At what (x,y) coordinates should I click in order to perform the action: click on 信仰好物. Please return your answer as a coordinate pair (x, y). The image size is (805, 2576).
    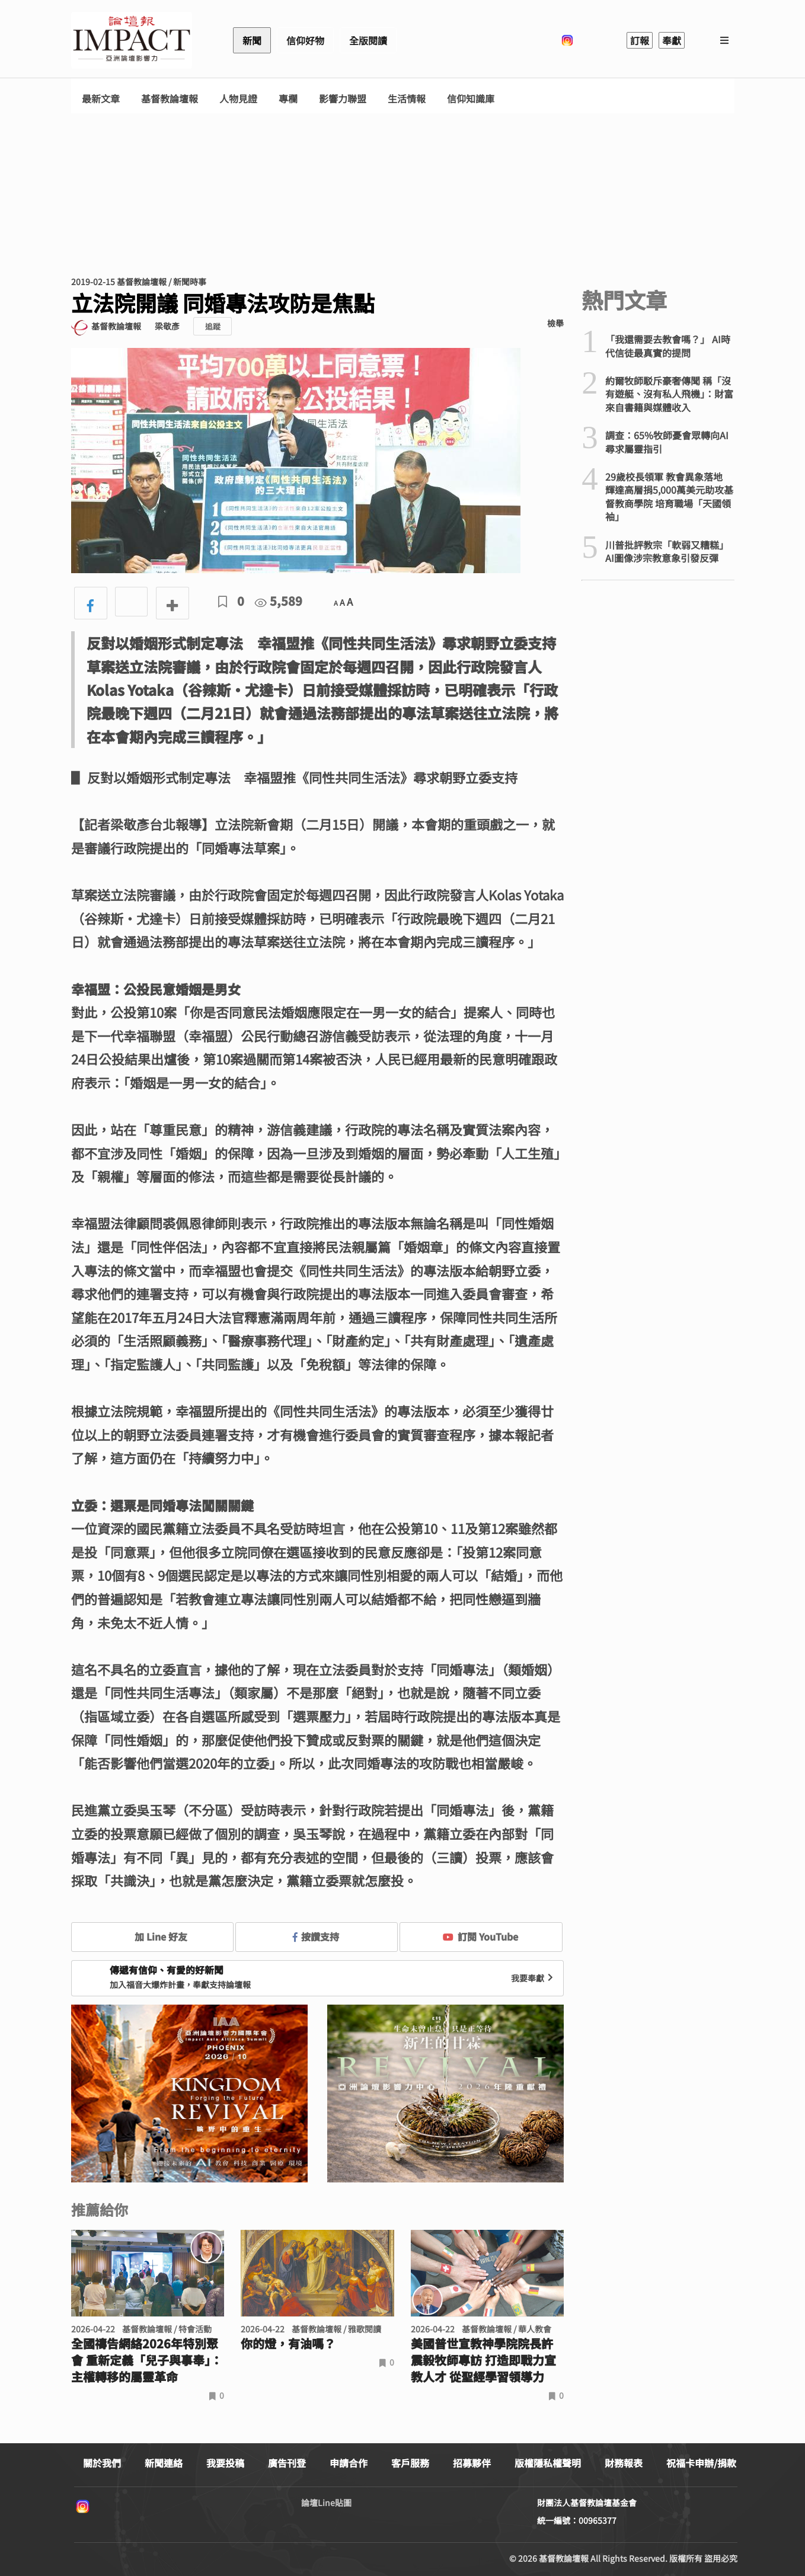
    Looking at the image, I should click on (305, 40).